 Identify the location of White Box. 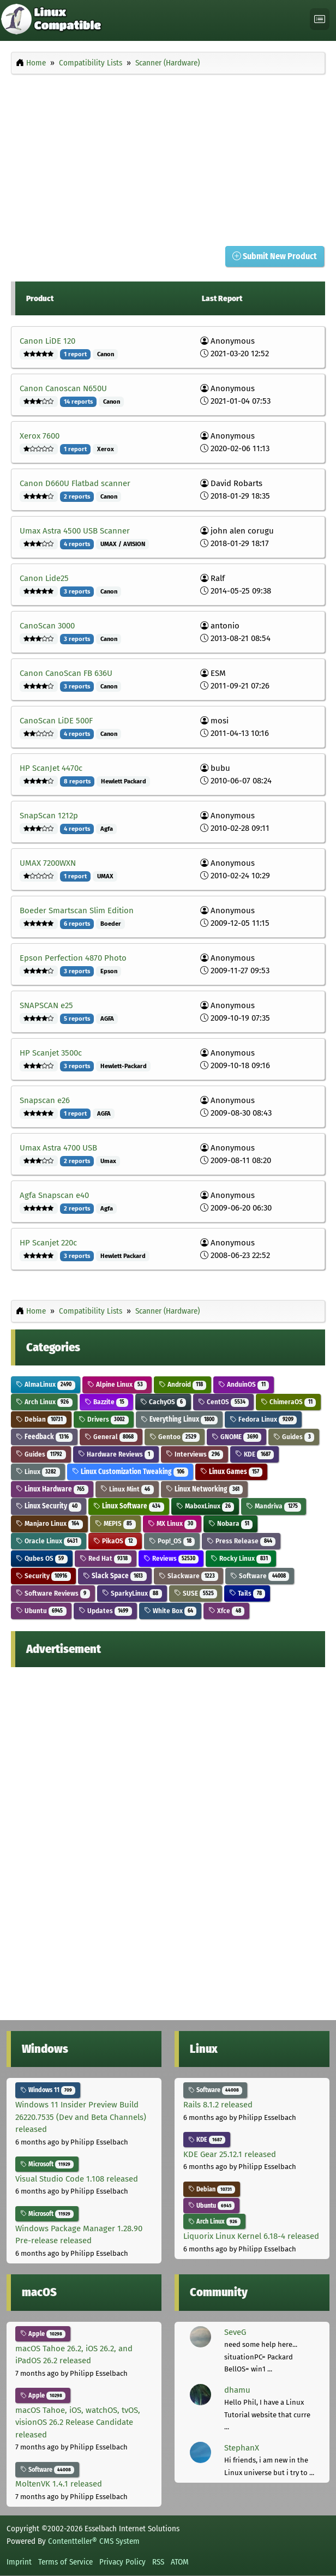
(170, 1611).